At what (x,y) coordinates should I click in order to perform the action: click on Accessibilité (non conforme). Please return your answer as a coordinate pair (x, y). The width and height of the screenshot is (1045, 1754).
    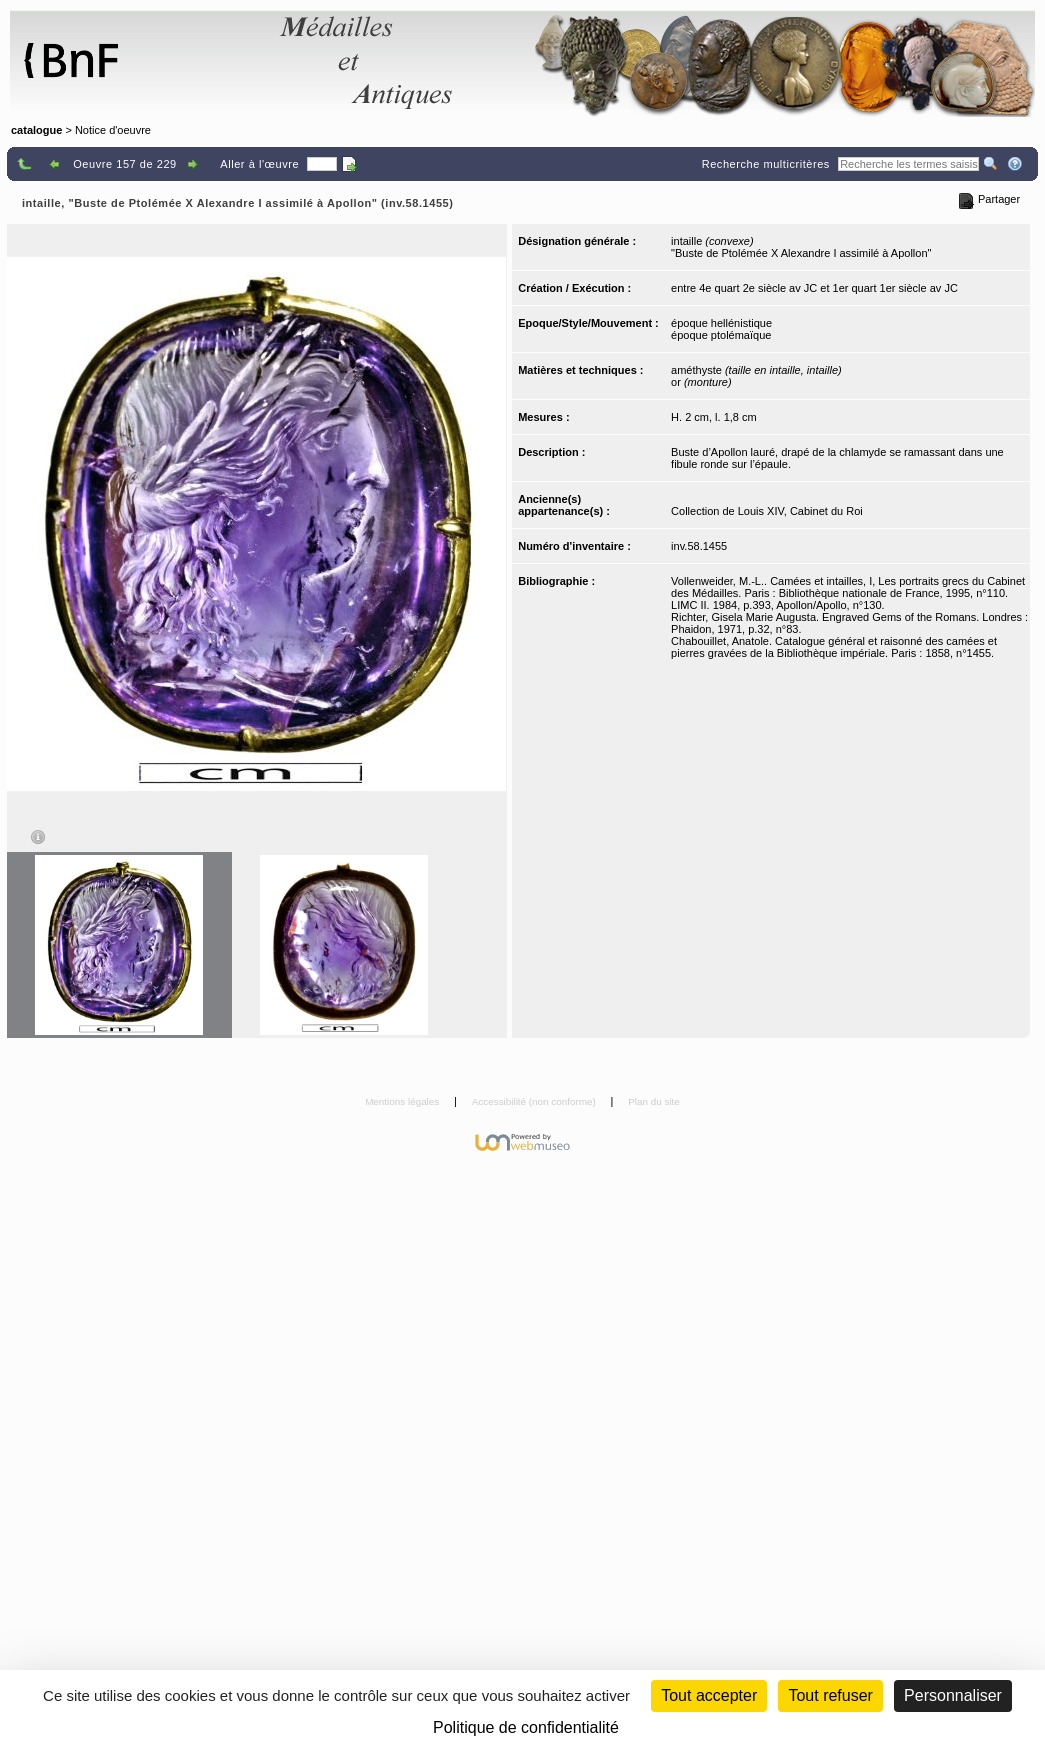
    Looking at the image, I should click on (535, 1101).